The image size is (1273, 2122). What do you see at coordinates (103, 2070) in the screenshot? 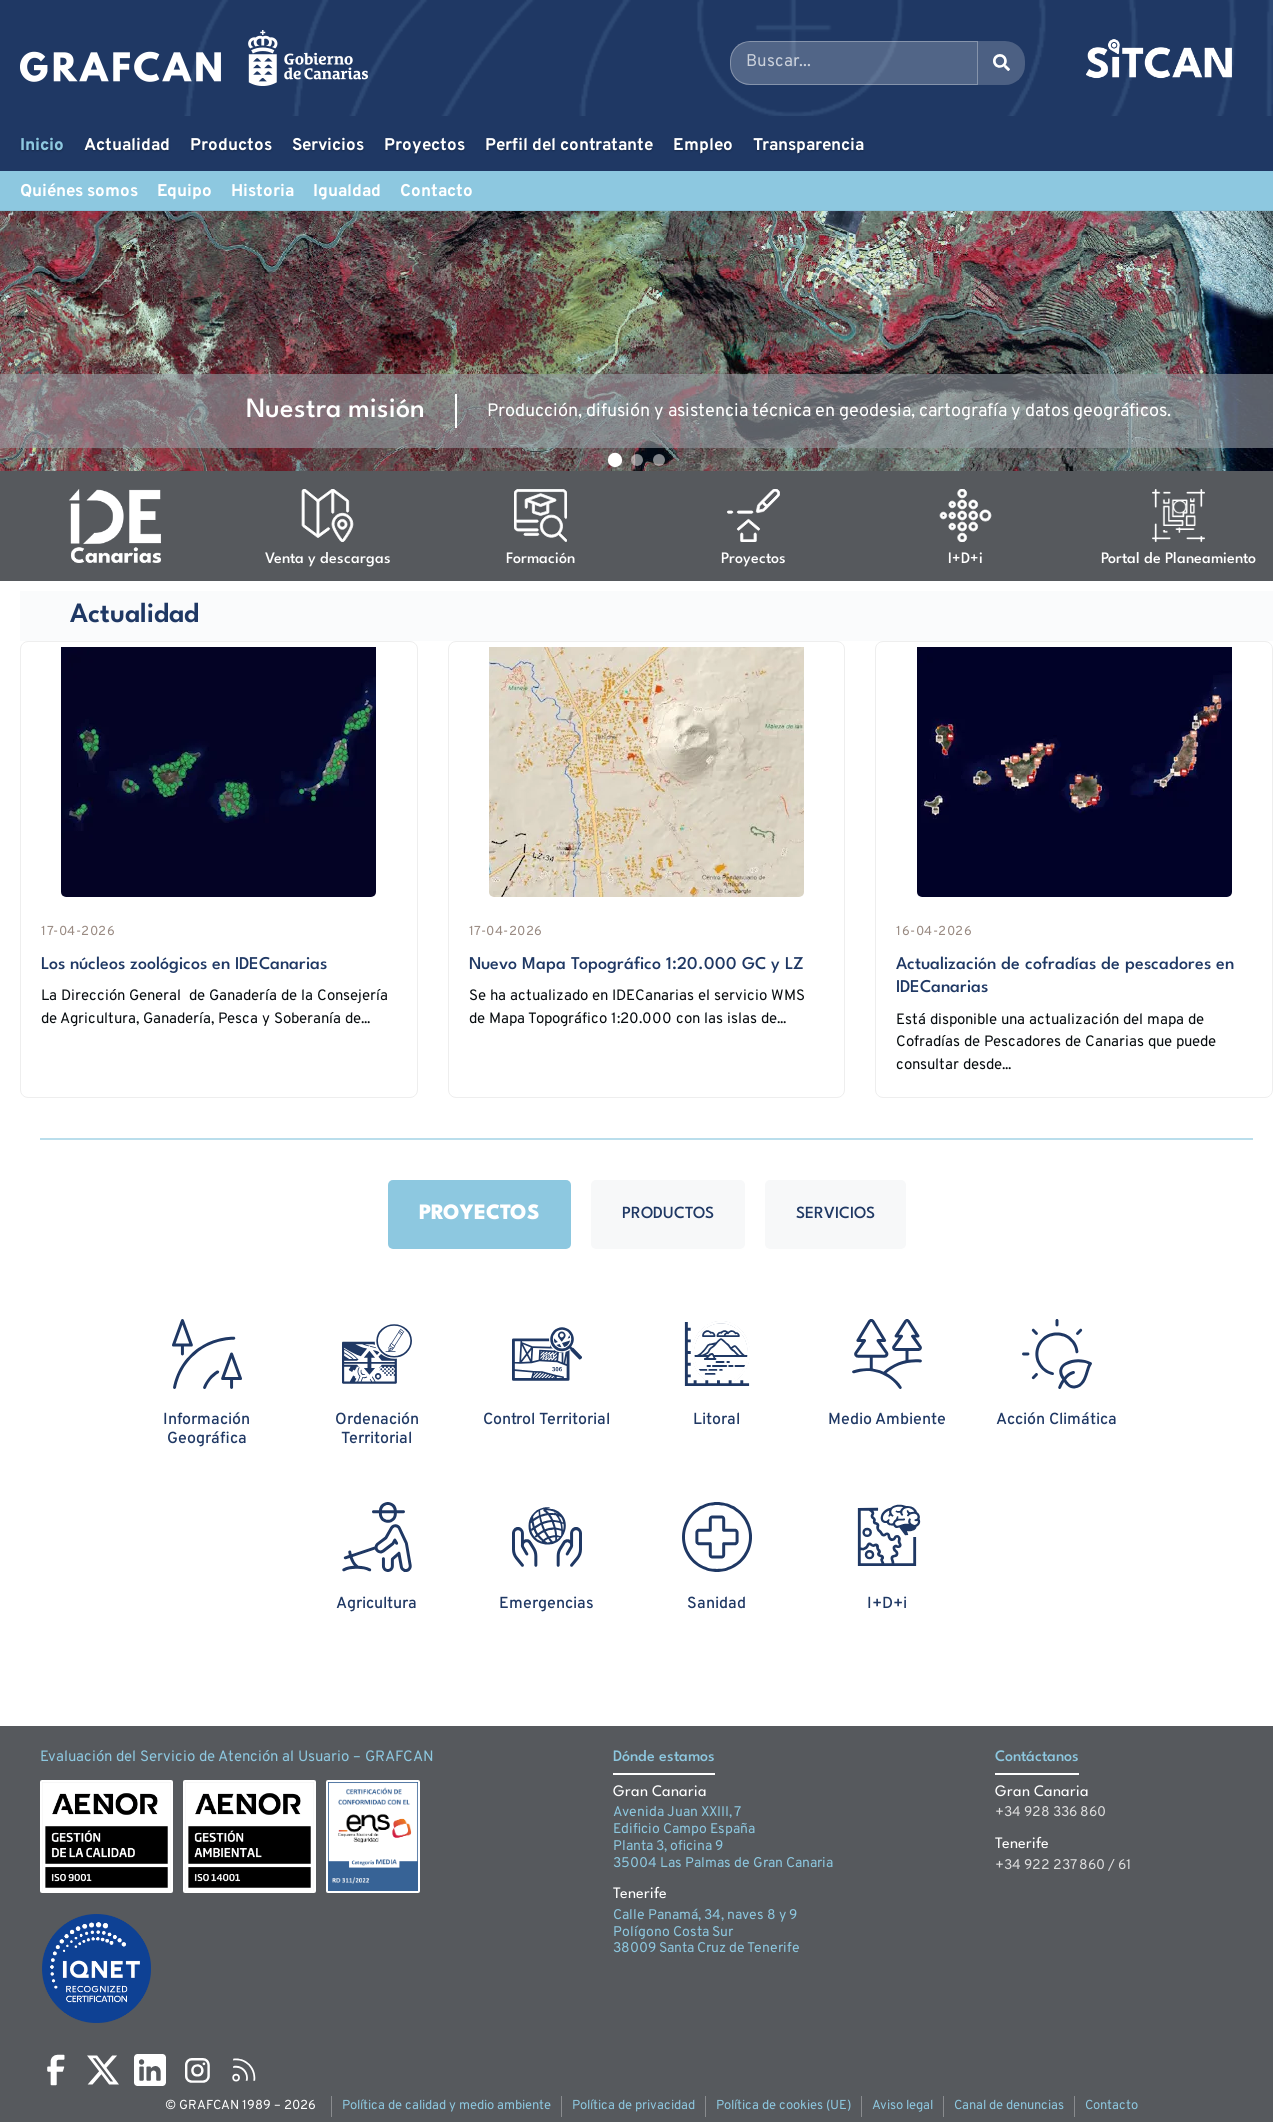
I see `[X]` at bounding box center [103, 2070].